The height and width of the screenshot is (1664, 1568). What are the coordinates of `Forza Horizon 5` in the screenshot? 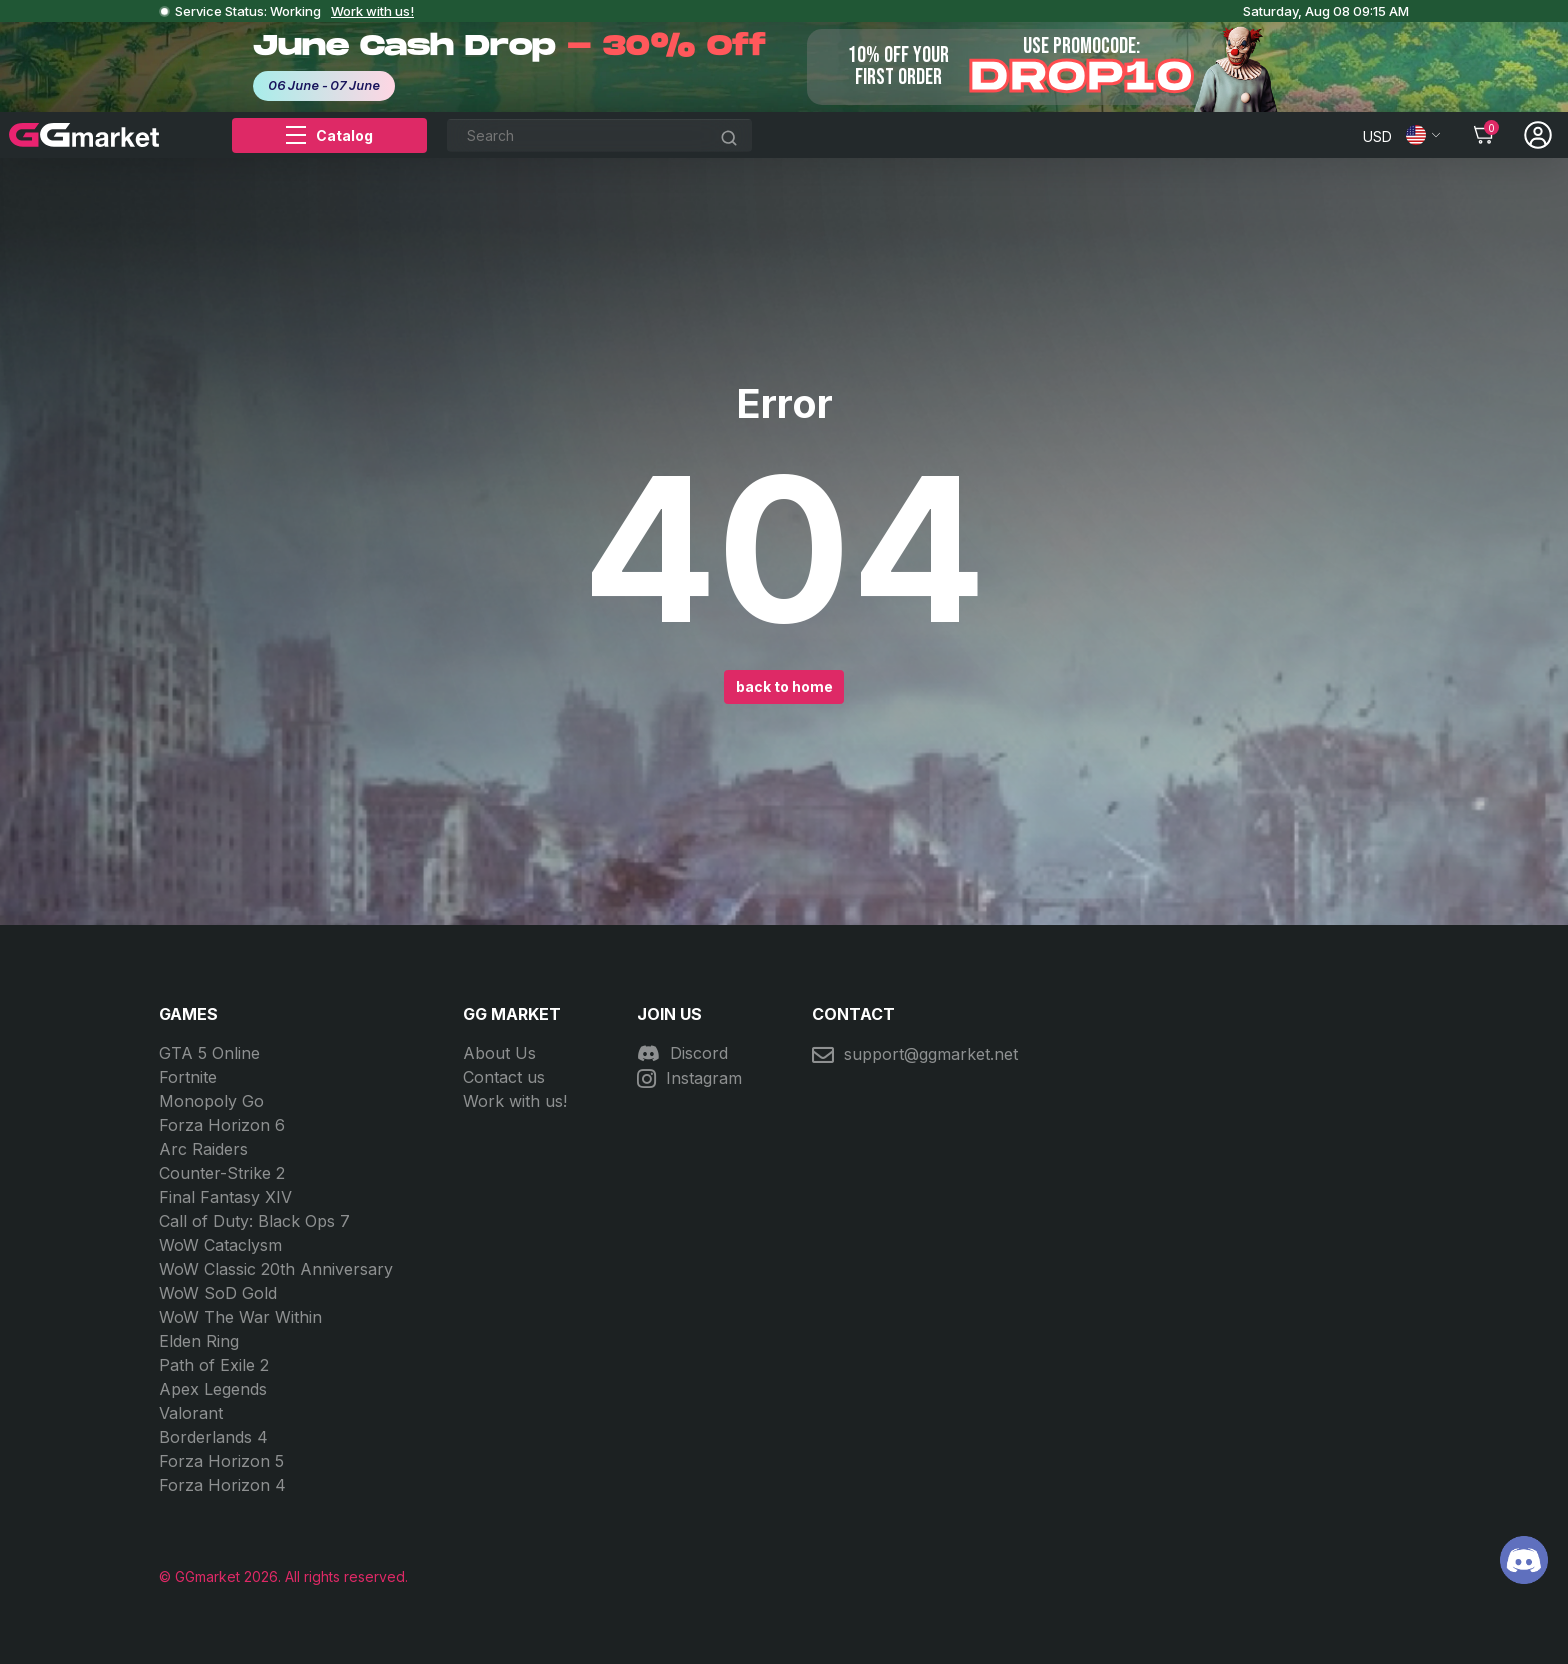 It's located at (221, 1461).